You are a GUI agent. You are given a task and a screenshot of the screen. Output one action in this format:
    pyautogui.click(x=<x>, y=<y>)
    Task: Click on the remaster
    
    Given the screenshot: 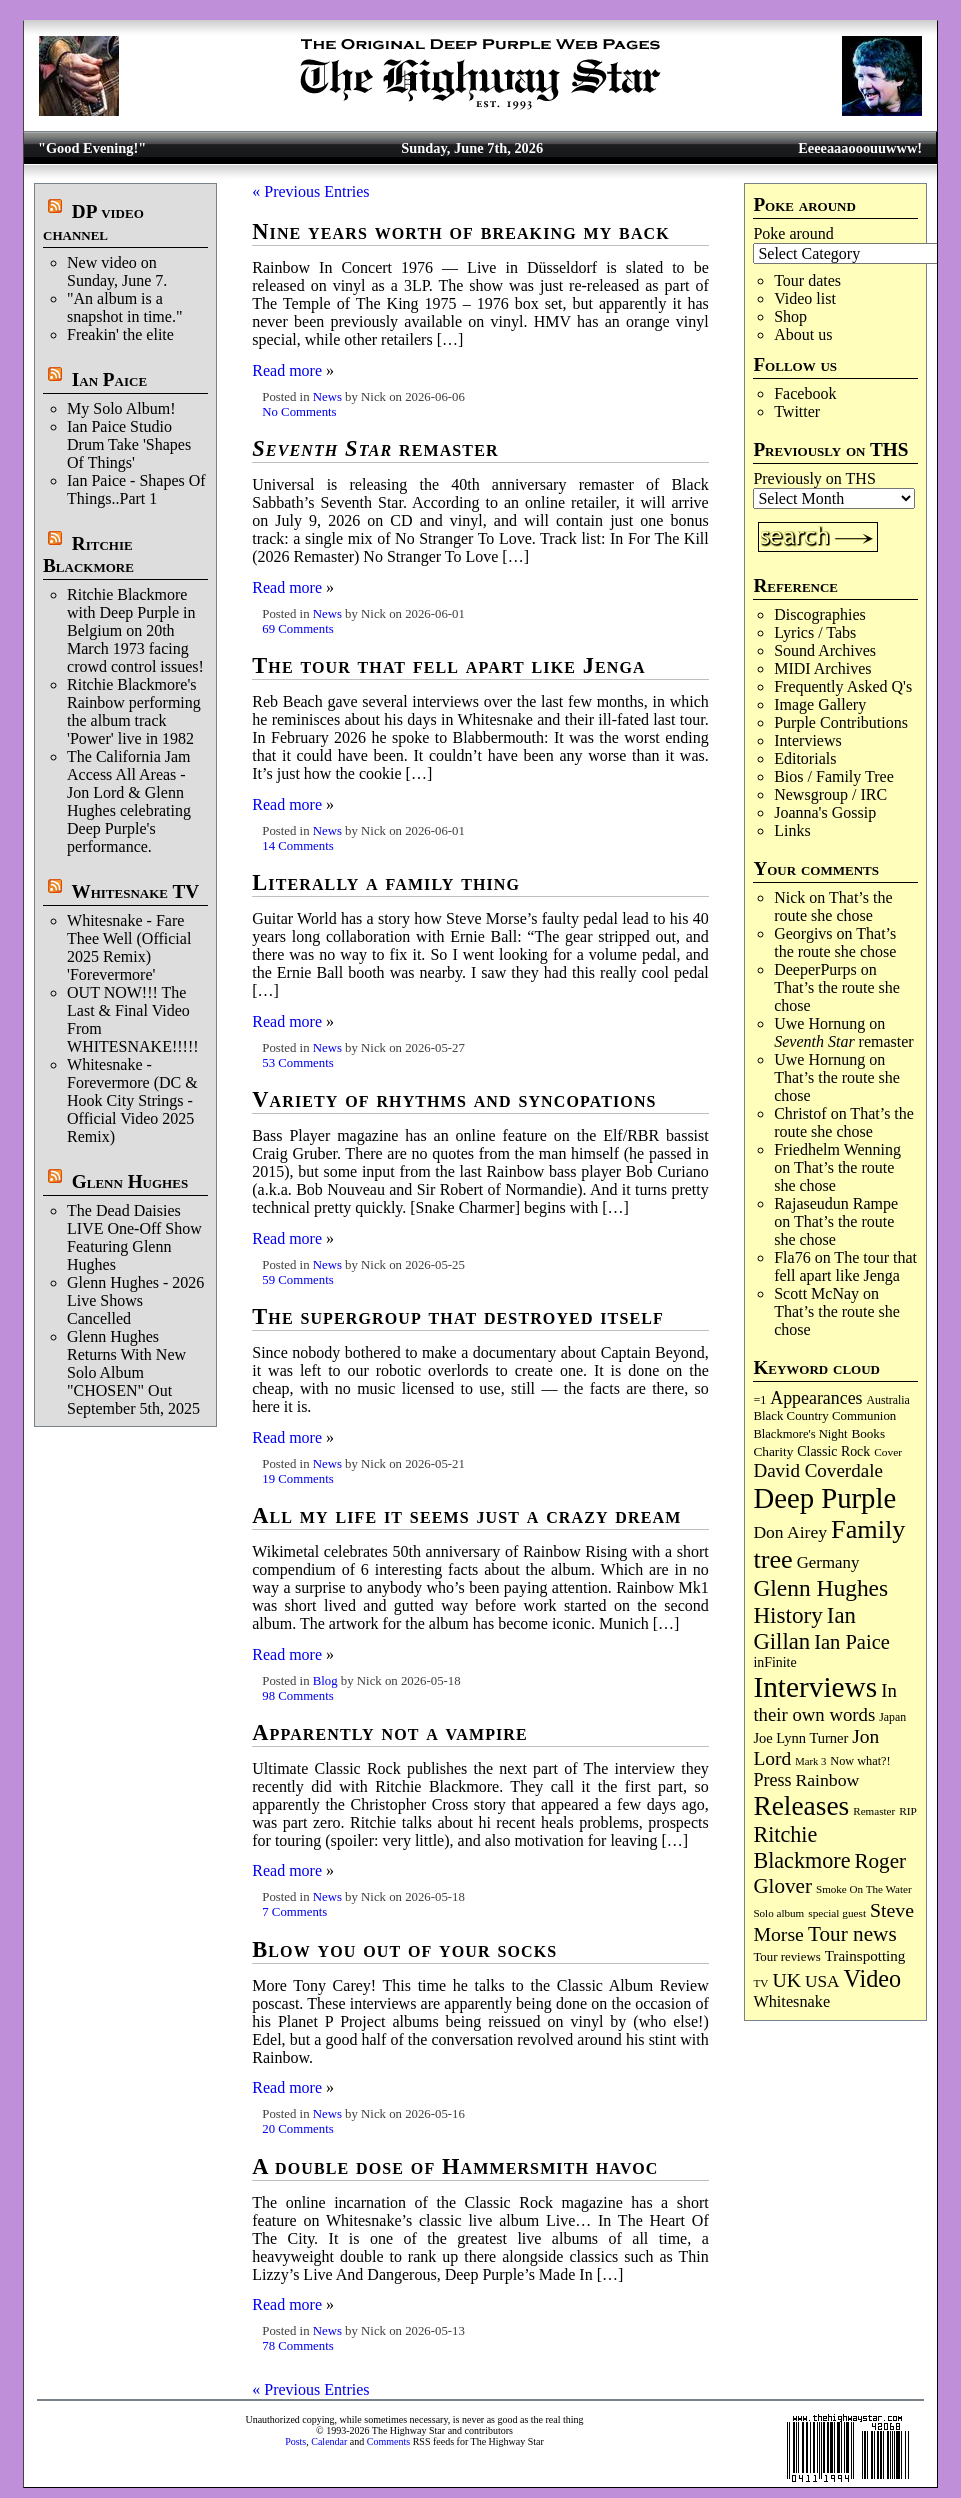 What is the action you would take?
    pyautogui.click(x=844, y=1041)
    